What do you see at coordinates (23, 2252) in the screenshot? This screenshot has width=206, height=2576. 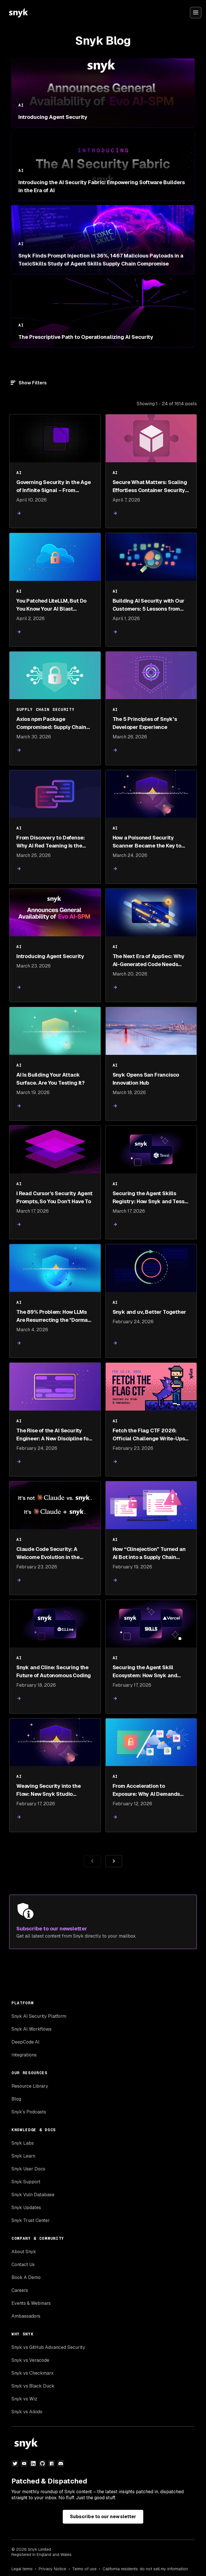 I see `About Snyk` at bounding box center [23, 2252].